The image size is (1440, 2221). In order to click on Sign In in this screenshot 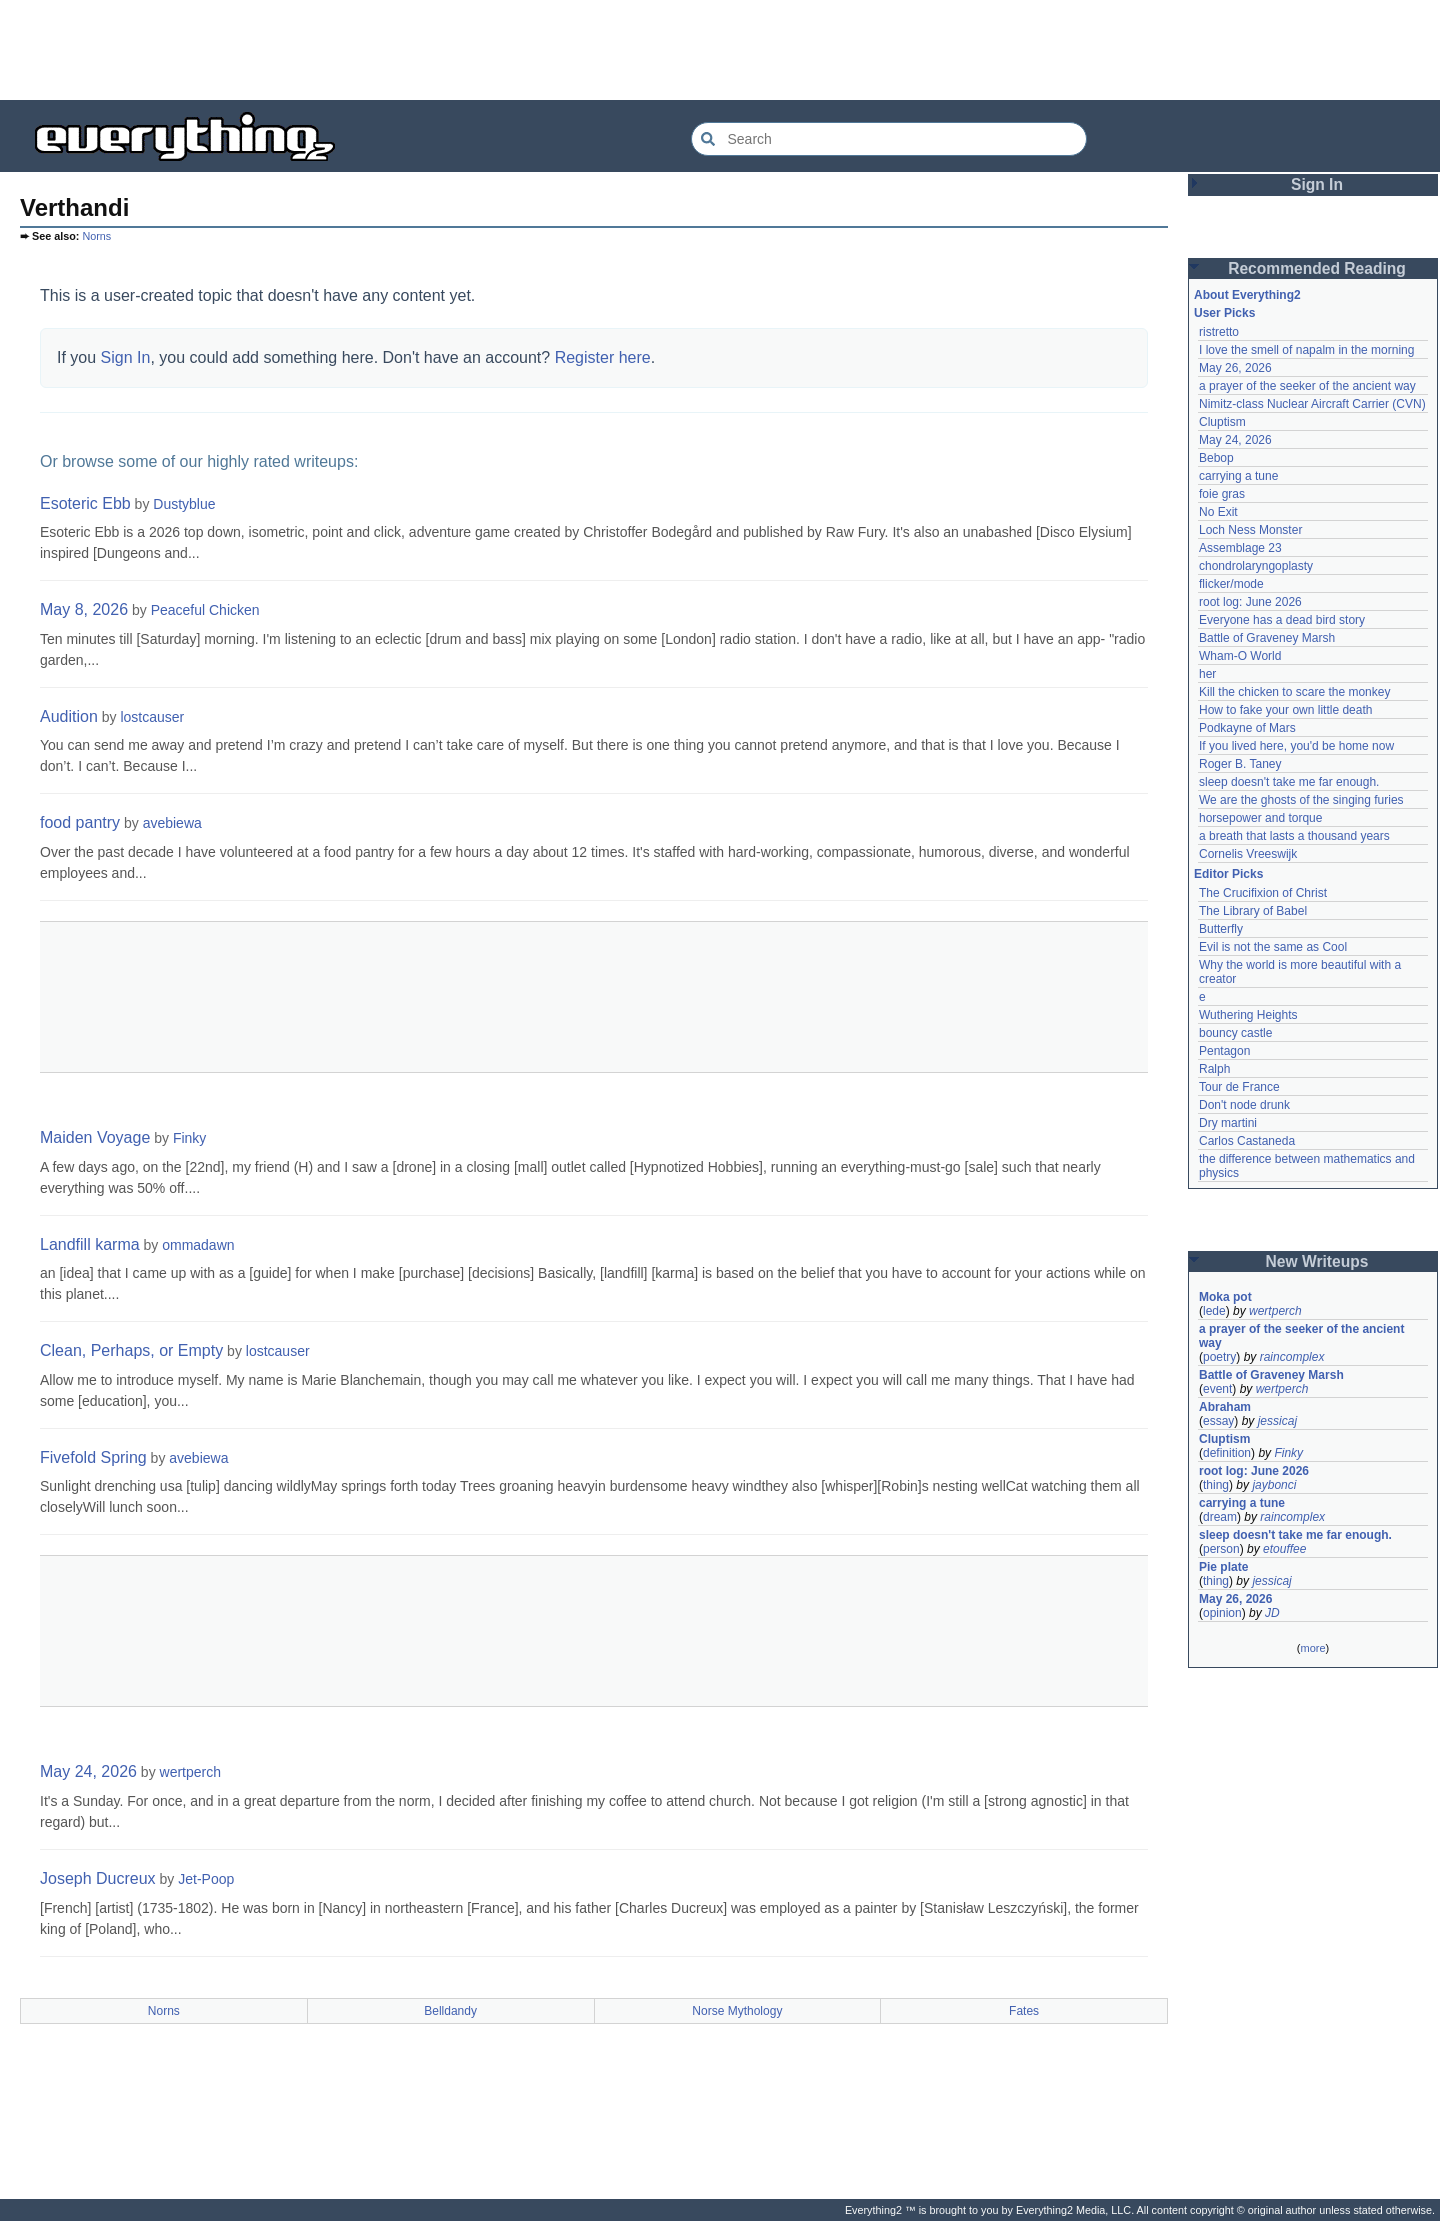, I will do `click(126, 357)`.